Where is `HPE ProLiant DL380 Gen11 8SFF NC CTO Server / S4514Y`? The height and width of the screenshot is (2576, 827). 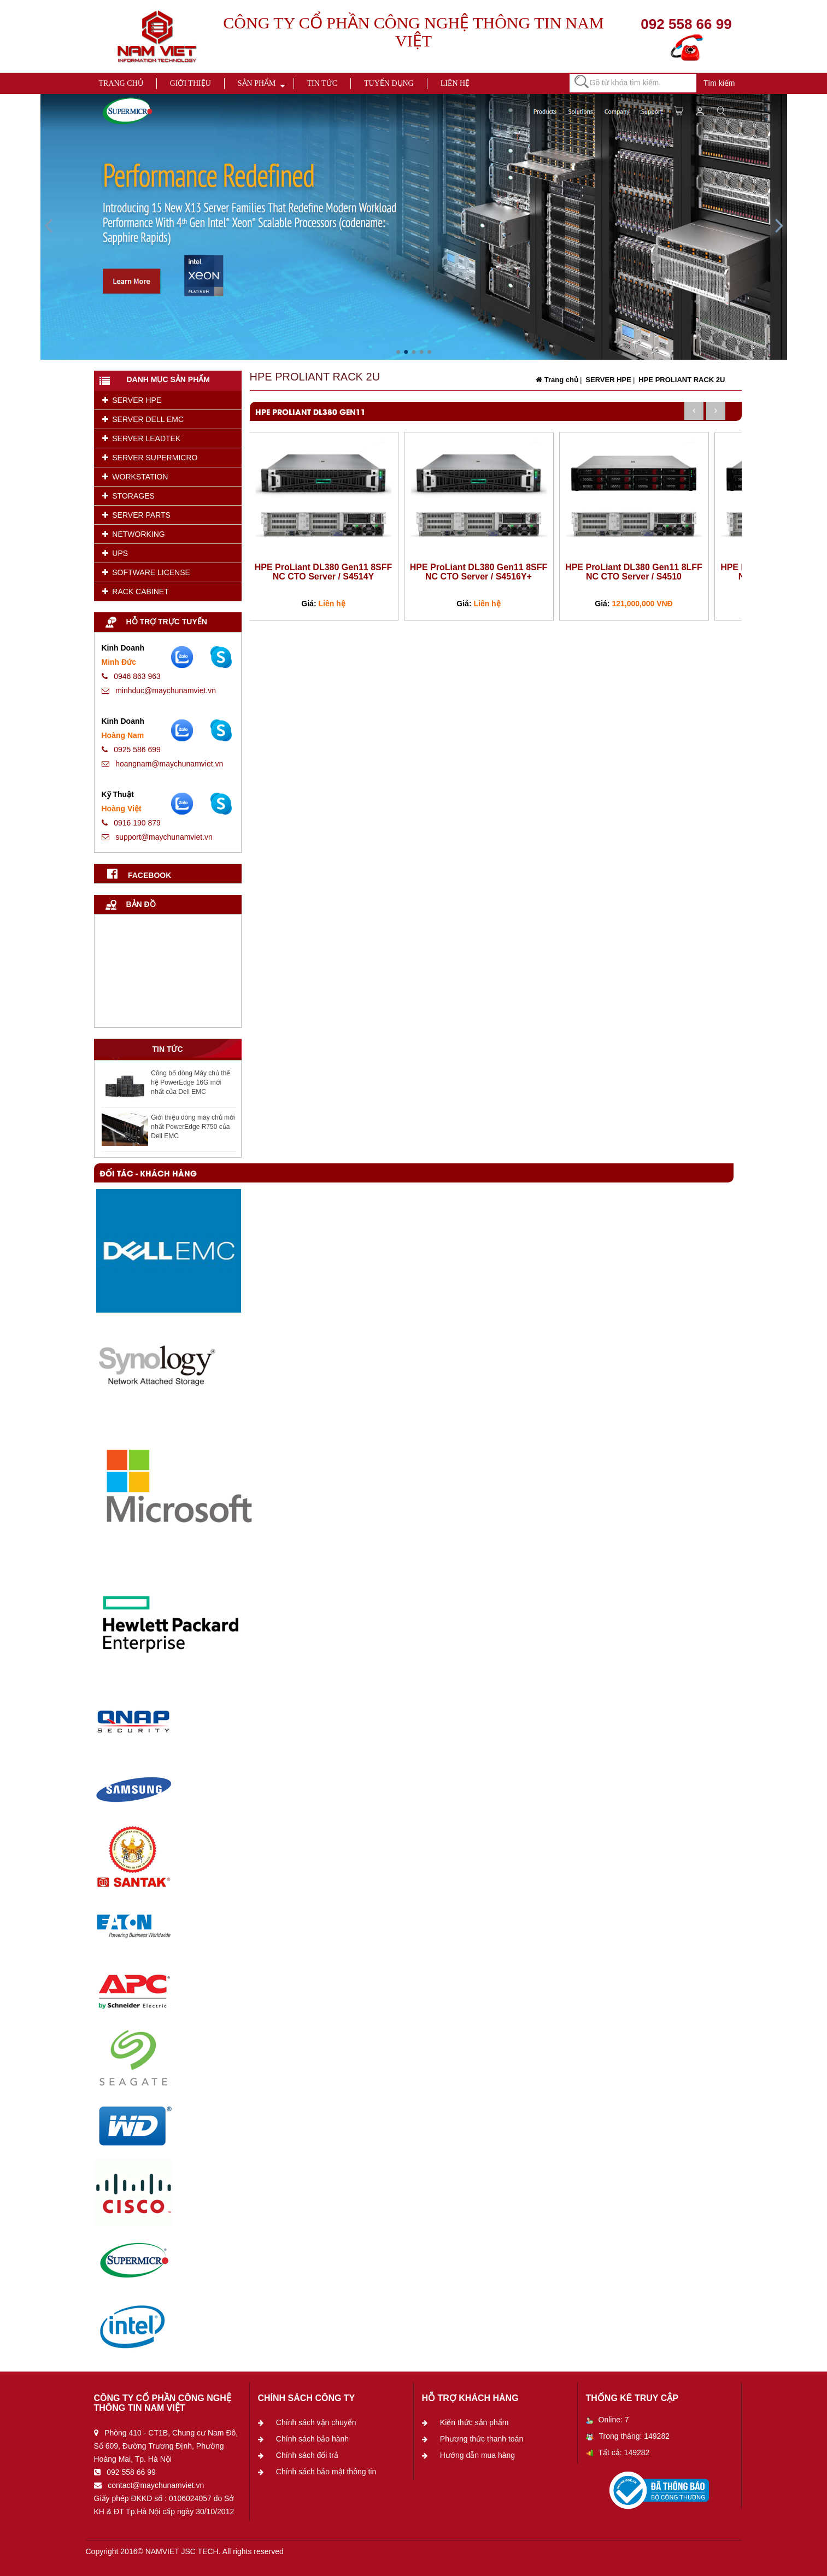
HPE ProLiant DL380 Gen11 8SFF NC CTO Server / S4514Y is located at coordinates (323, 572).